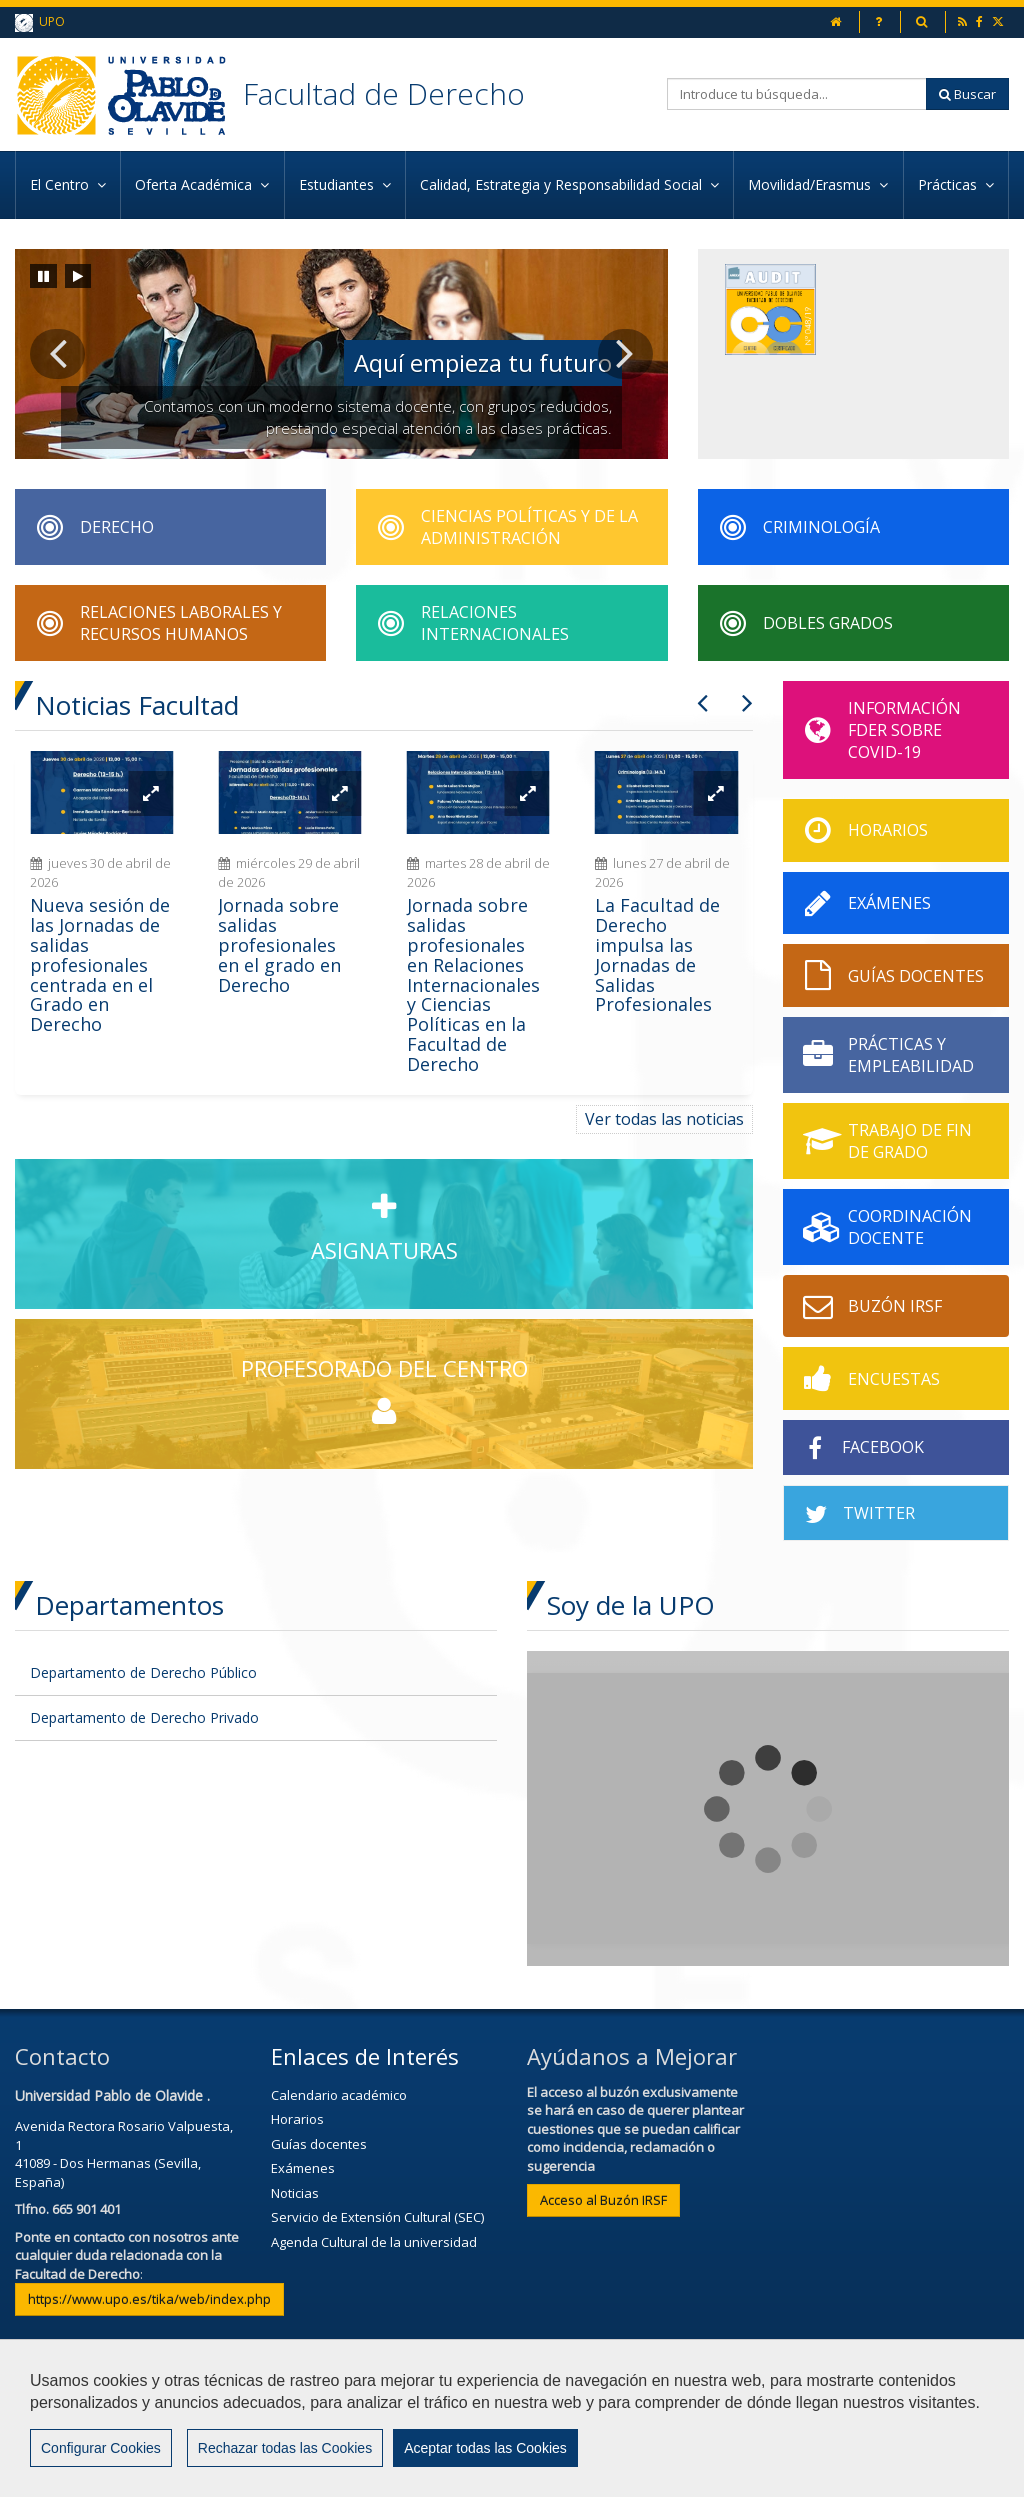 The width and height of the screenshot is (1024, 2497). Describe the element at coordinates (664, 1119) in the screenshot. I see `Ver todas las noticias` at that location.